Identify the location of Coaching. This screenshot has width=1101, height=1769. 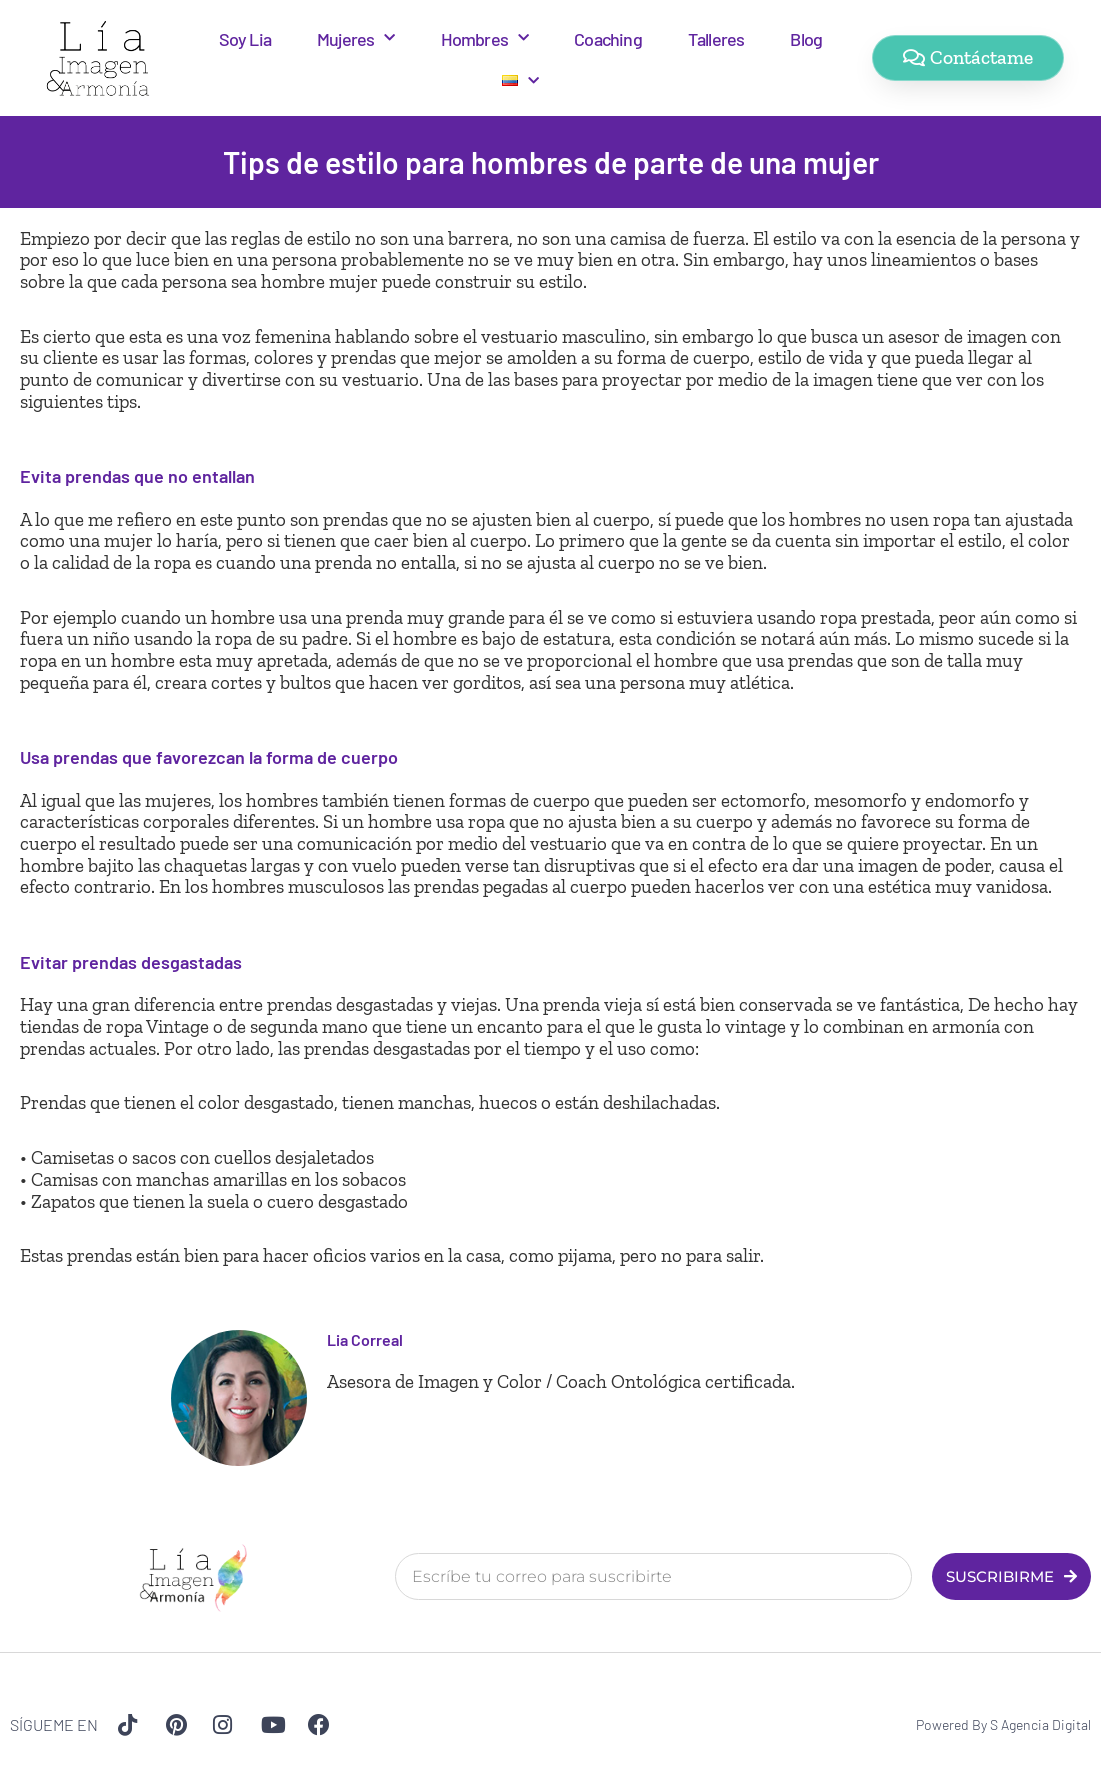
(608, 39).